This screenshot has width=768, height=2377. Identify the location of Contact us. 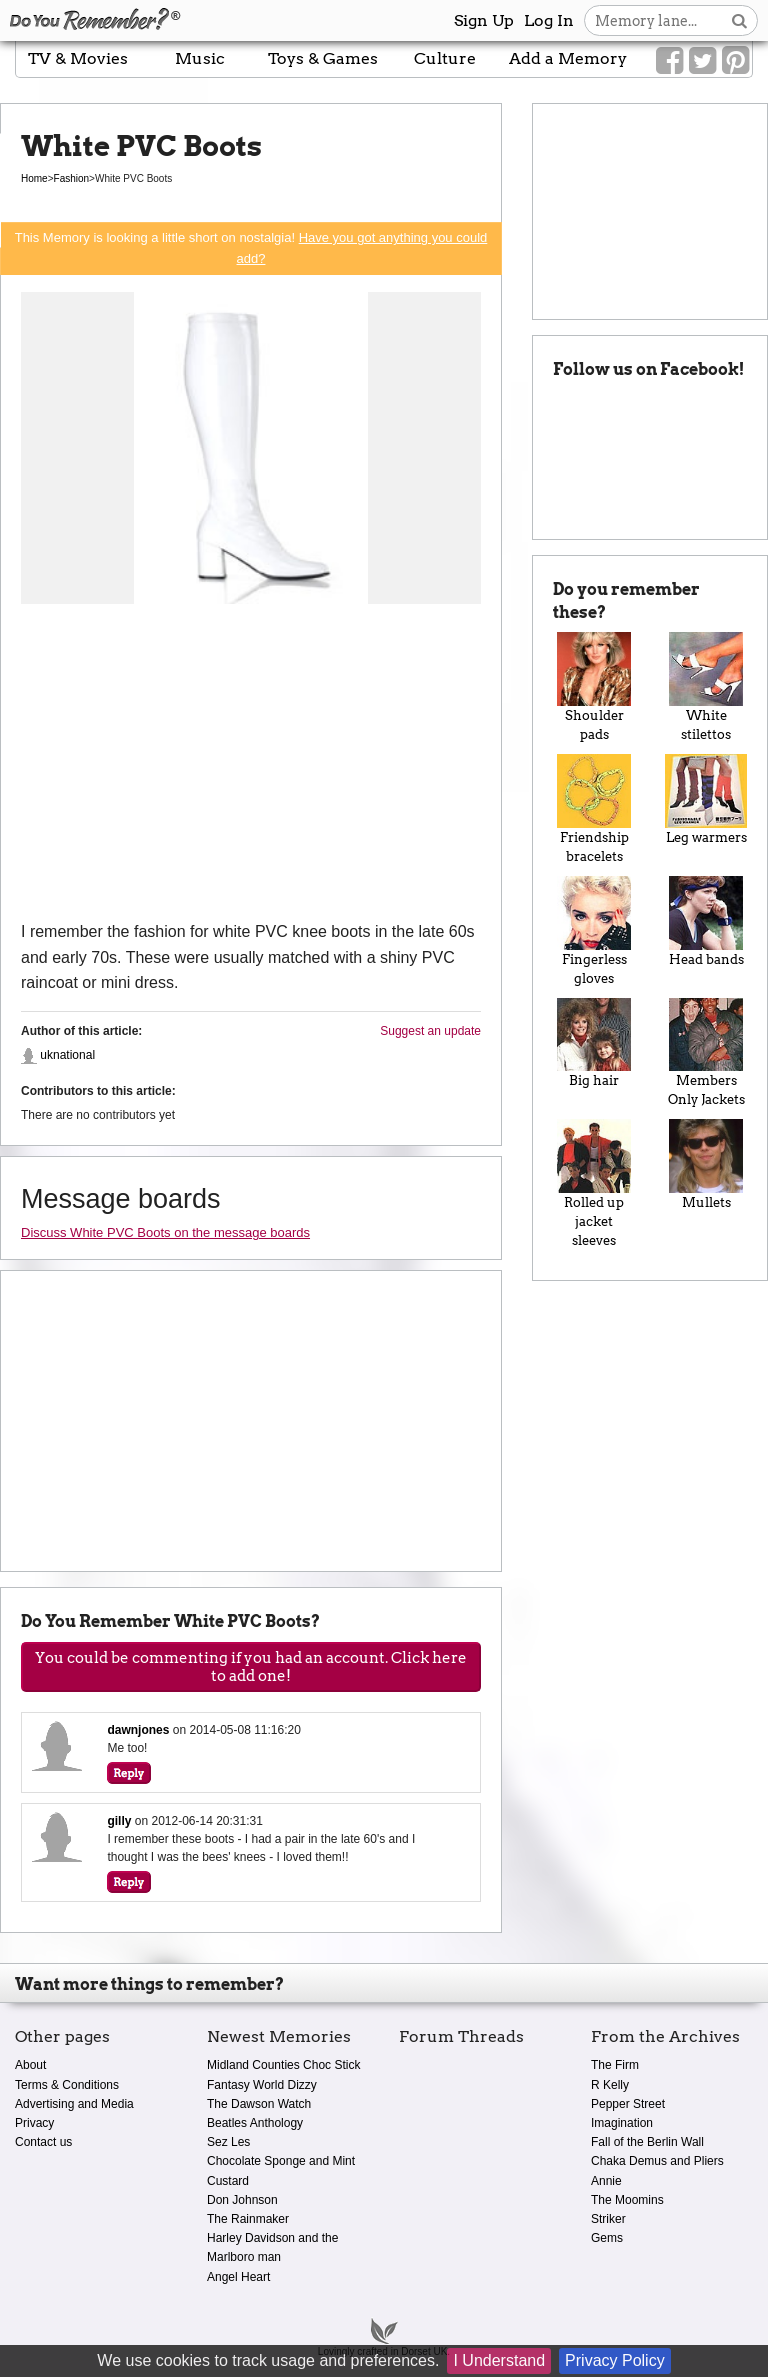
(43, 2142).